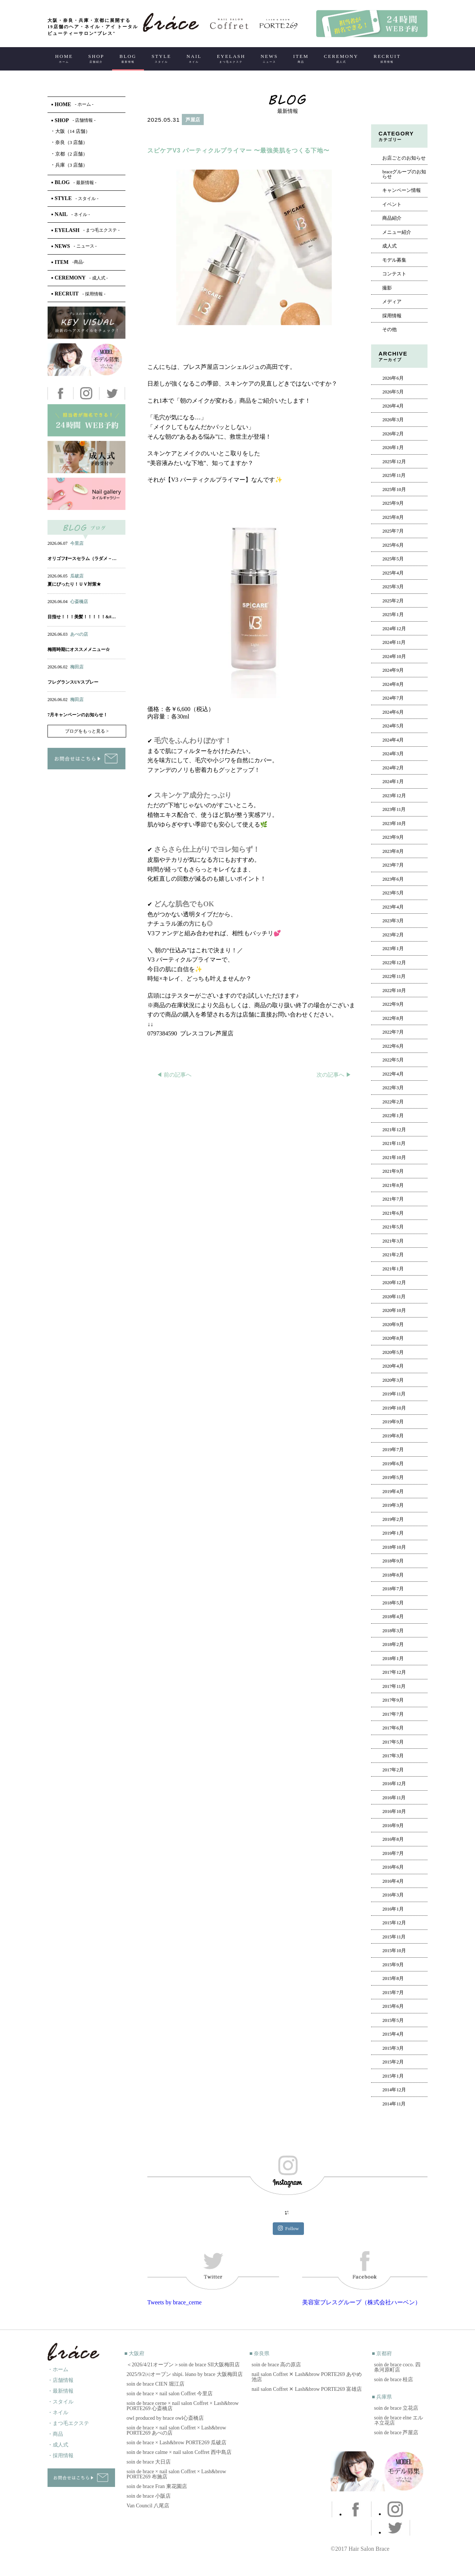  What do you see at coordinates (334, 1075) in the screenshot?
I see `次の記事へ ▶︎` at bounding box center [334, 1075].